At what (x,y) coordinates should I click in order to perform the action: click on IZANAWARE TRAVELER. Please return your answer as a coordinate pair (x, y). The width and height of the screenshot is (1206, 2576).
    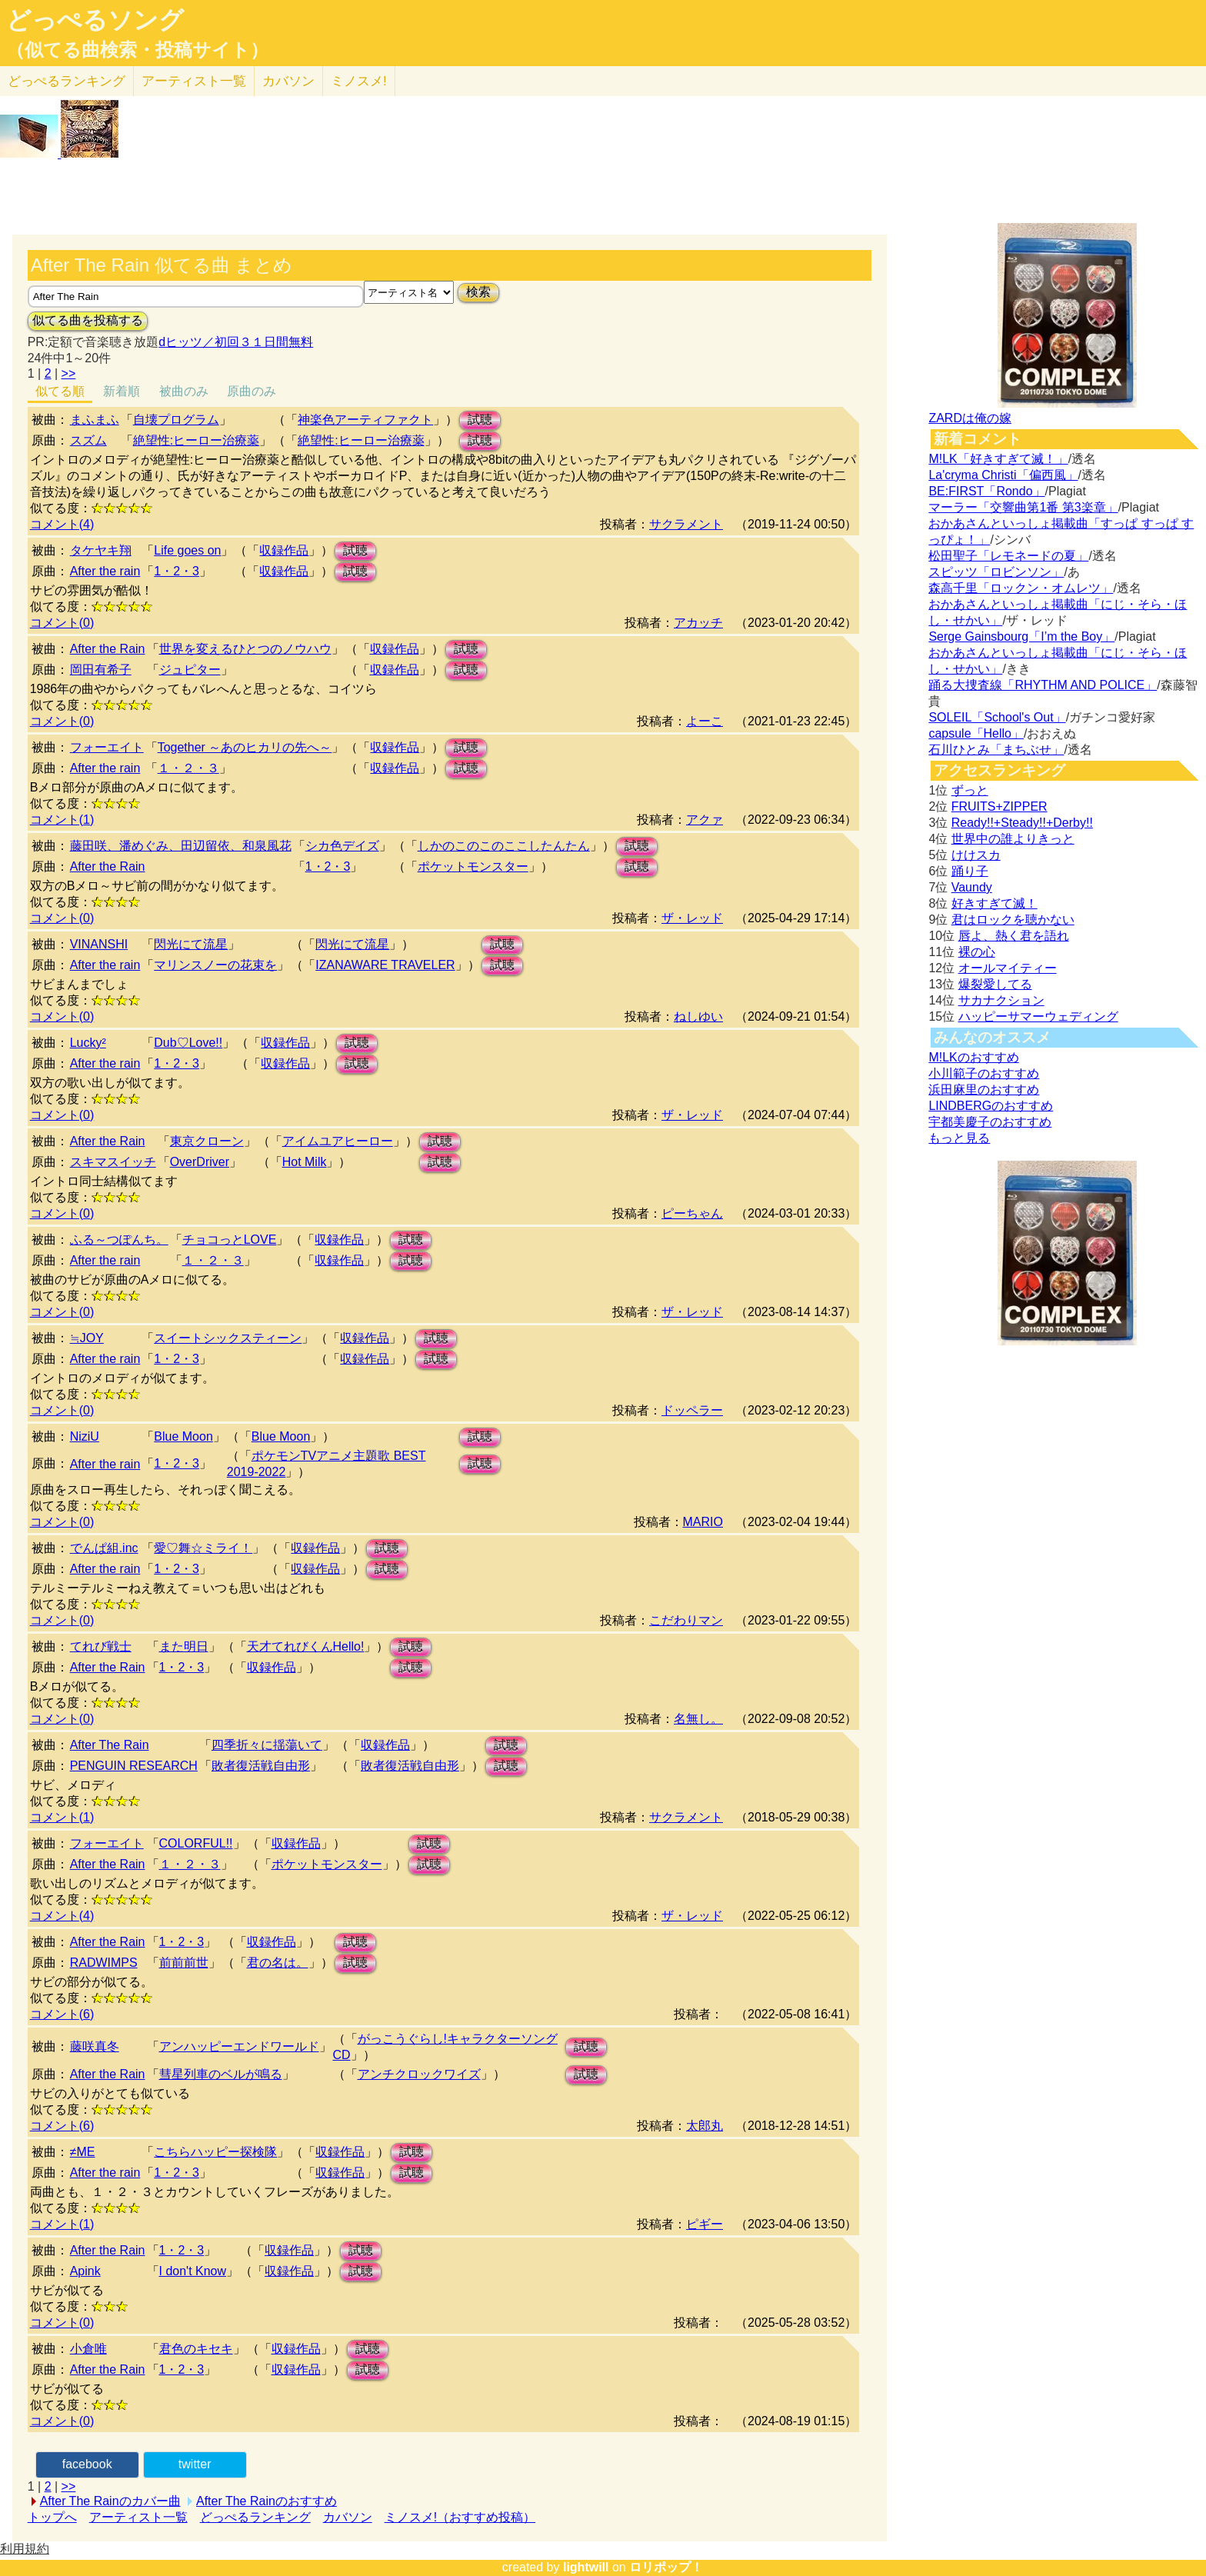
    Looking at the image, I should click on (385, 964).